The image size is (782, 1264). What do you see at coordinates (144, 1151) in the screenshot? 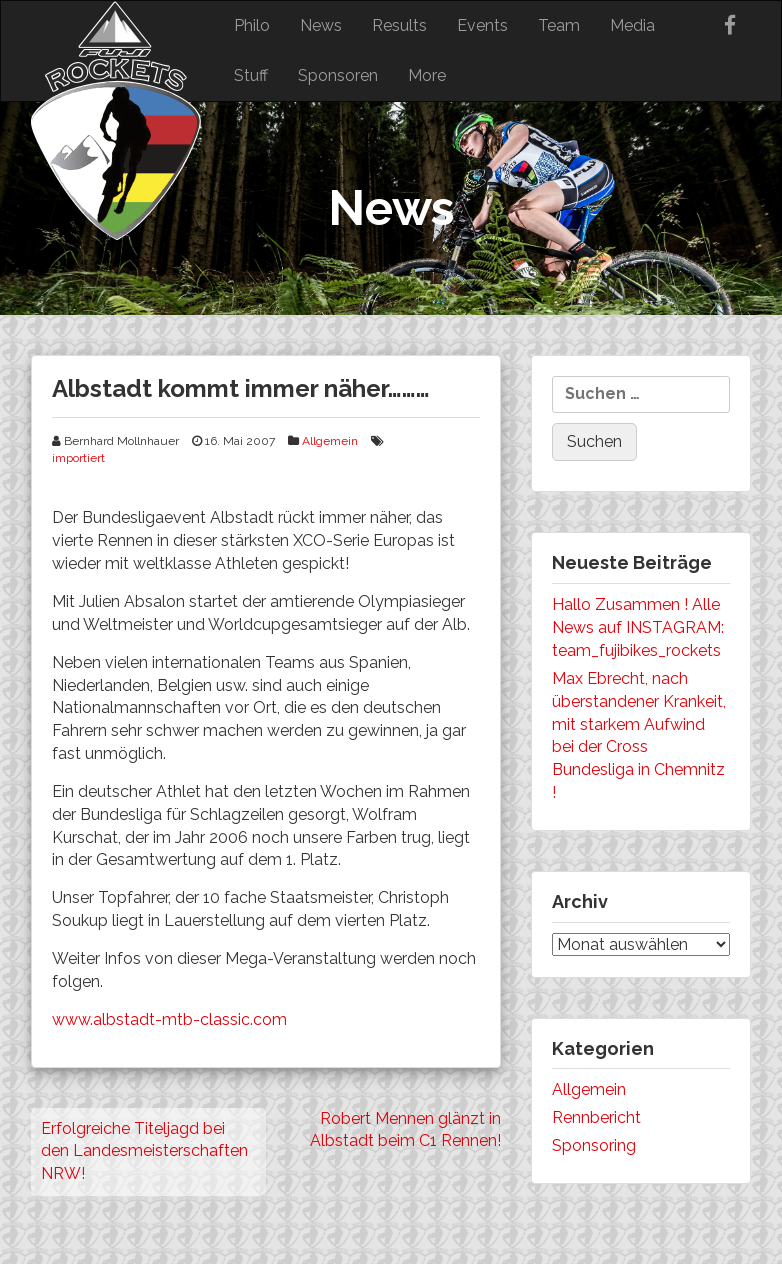
I see `Erfolgreiche Titeljagd bei den Landesmeisterschaften NRW!` at bounding box center [144, 1151].